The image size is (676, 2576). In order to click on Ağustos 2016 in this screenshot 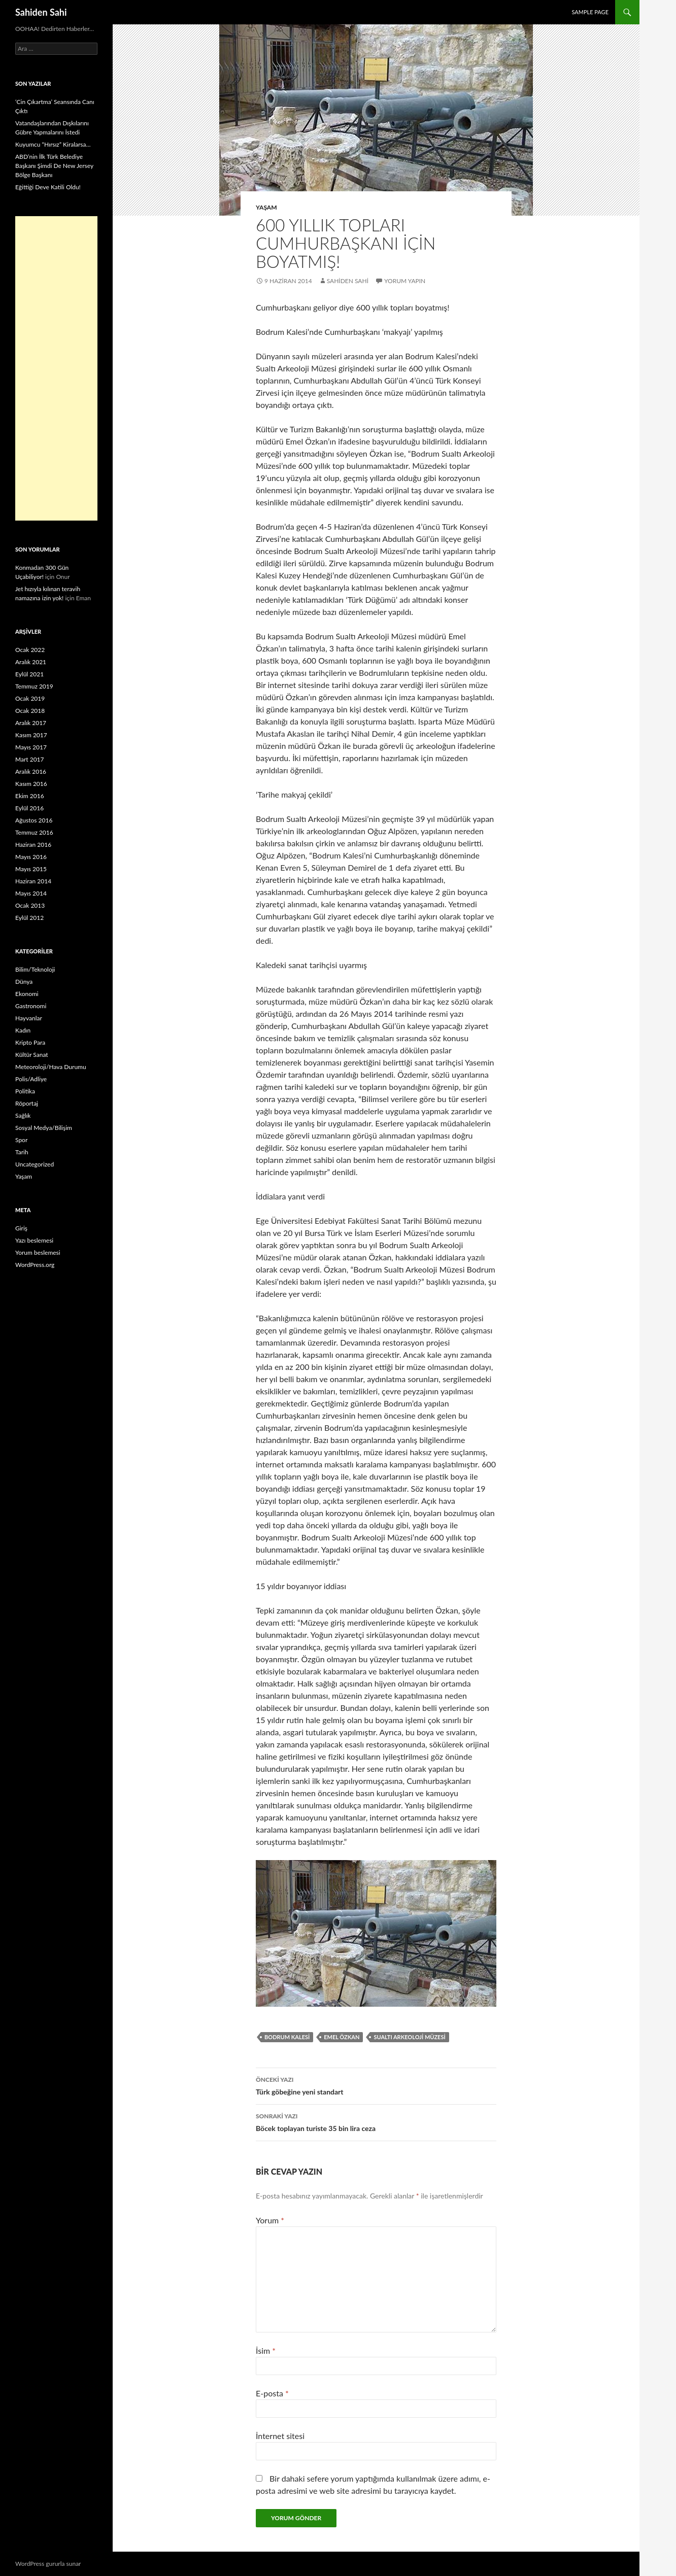, I will do `click(33, 820)`.